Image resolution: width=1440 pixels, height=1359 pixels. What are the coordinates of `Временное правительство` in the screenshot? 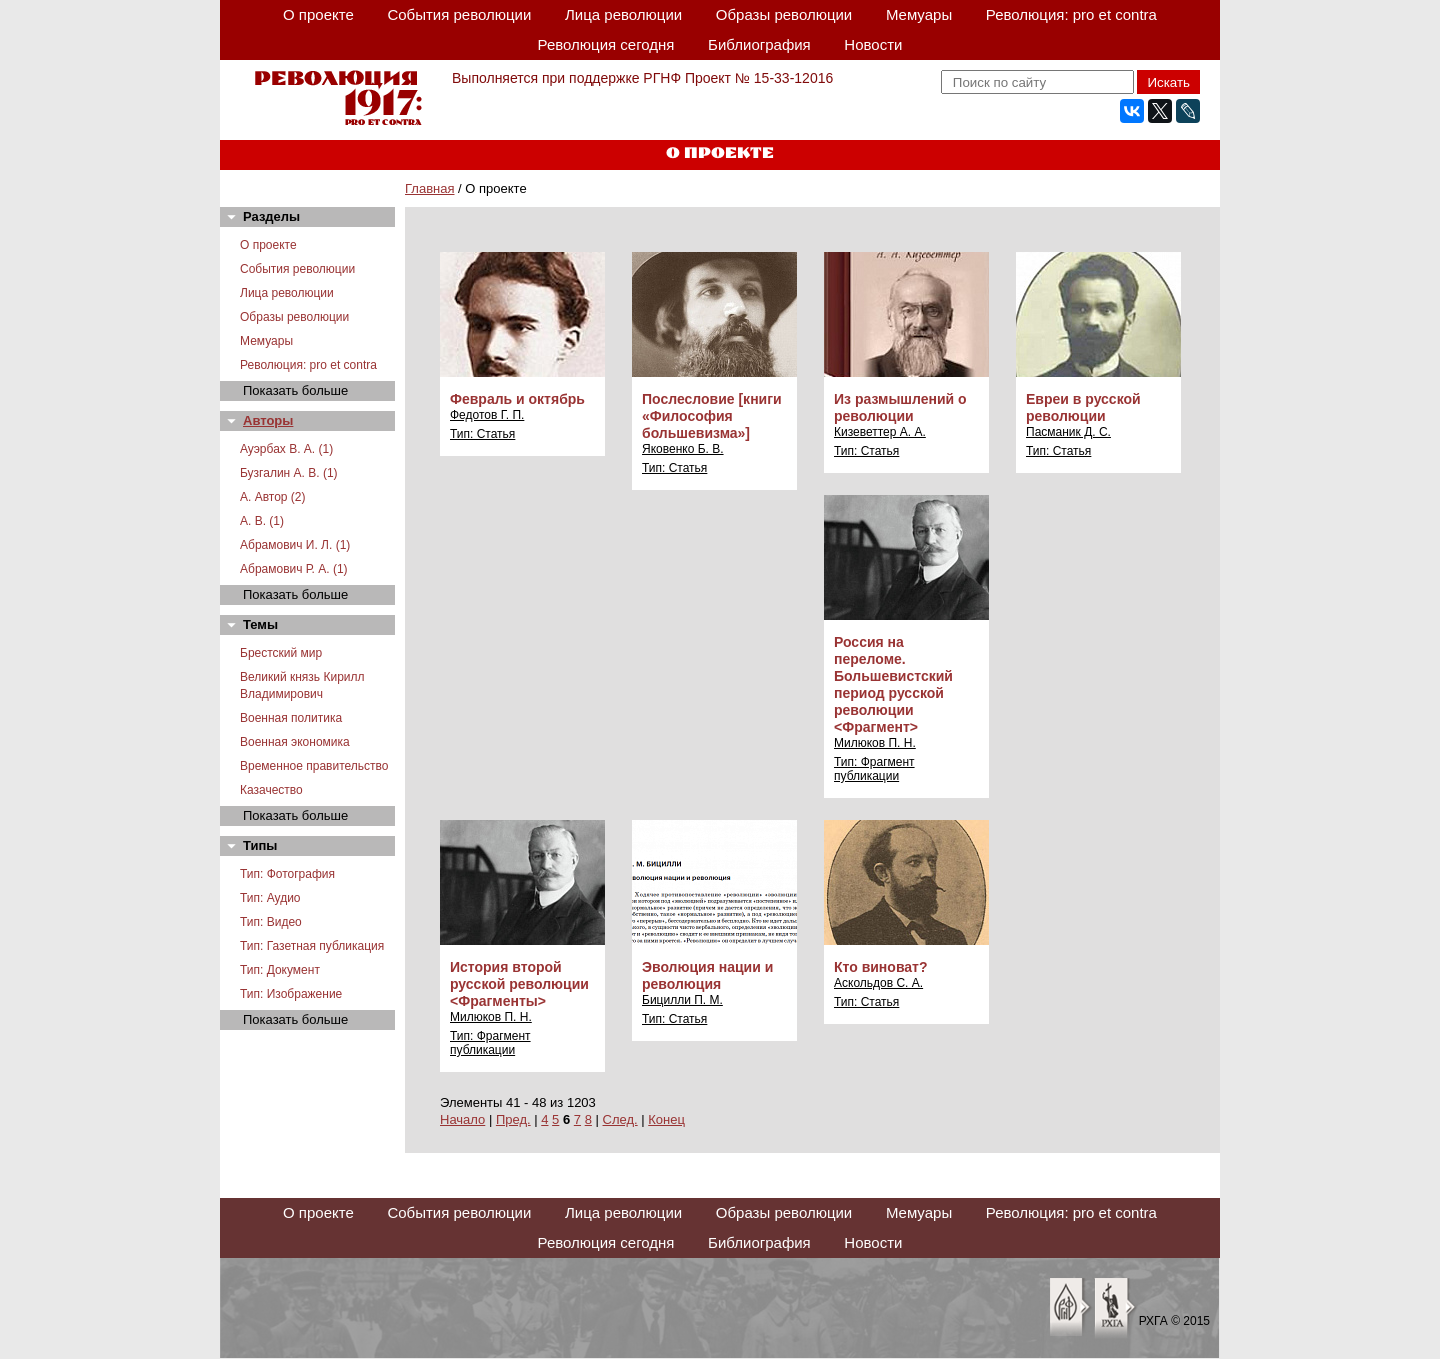 It's located at (314, 766).